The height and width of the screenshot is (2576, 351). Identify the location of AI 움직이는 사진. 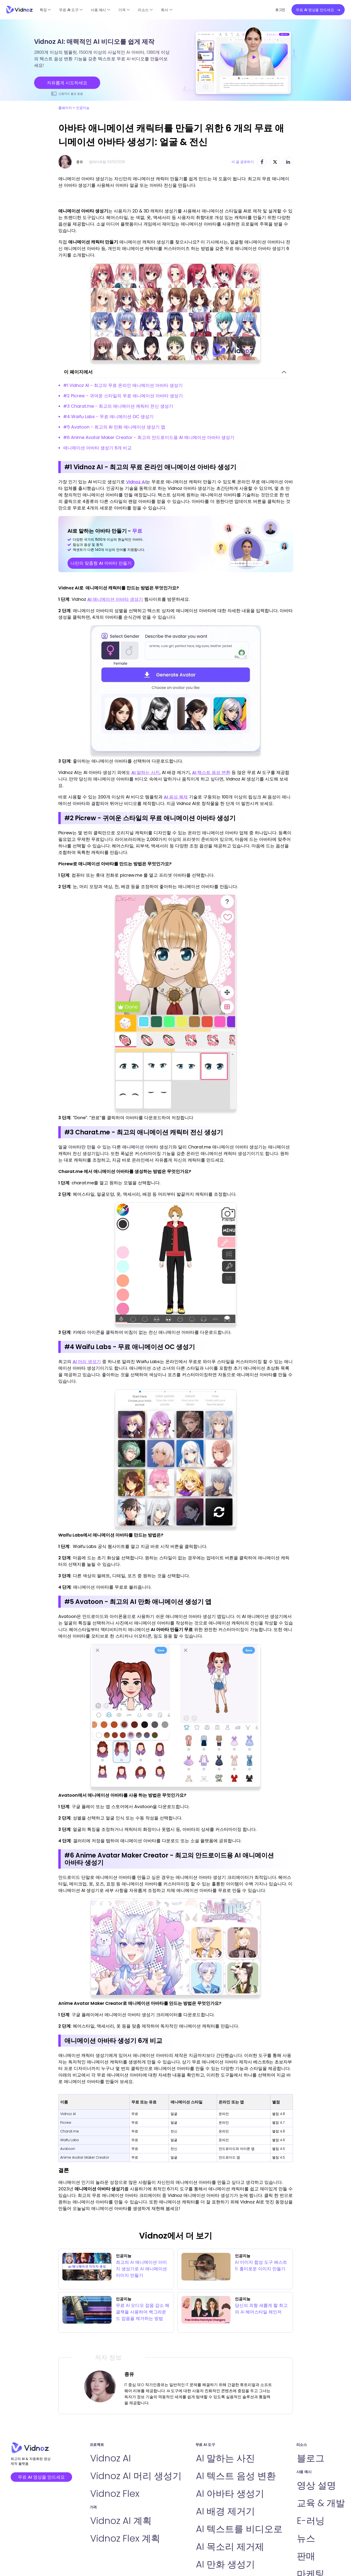
(184, 2534).